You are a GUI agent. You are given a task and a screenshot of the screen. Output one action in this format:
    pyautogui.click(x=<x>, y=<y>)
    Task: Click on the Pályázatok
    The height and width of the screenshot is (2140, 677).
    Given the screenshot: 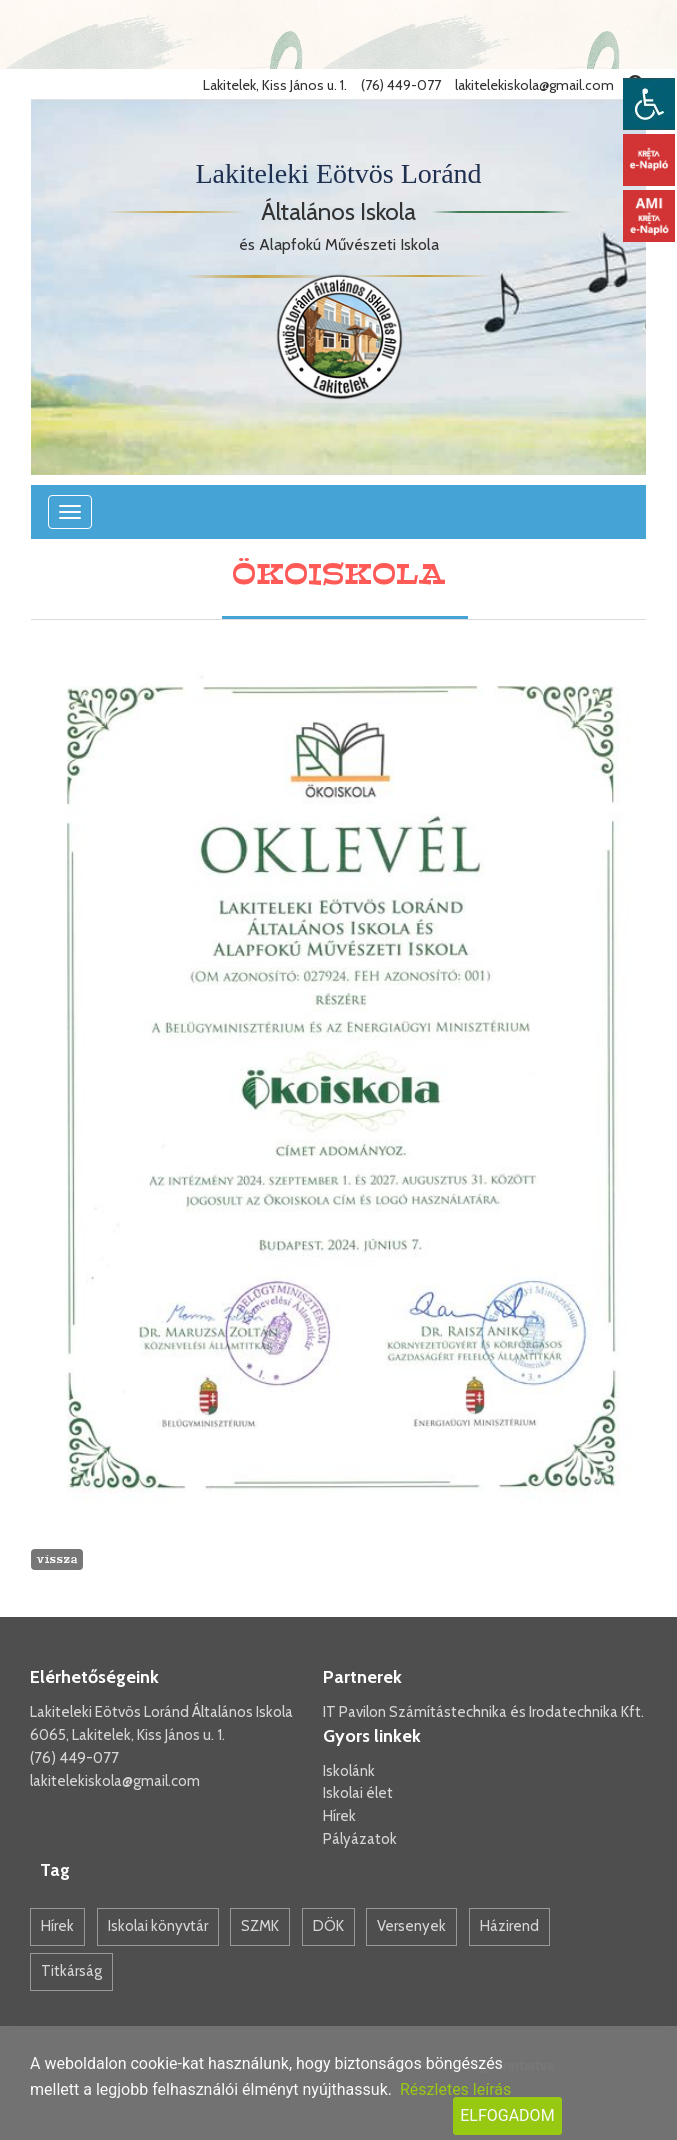 What is the action you would take?
    pyautogui.click(x=360, y=1839)
    